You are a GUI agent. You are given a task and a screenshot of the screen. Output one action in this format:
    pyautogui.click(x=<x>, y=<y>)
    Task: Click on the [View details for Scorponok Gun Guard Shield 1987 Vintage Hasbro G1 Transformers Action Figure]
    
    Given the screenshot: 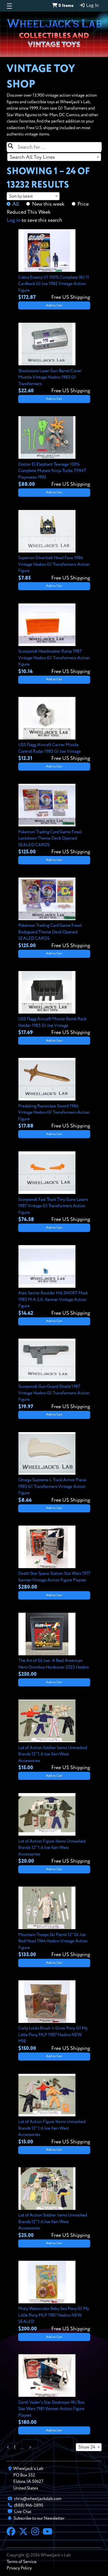 What is the action you would take?
    pyautogui.click(x=54, y=1374)
    